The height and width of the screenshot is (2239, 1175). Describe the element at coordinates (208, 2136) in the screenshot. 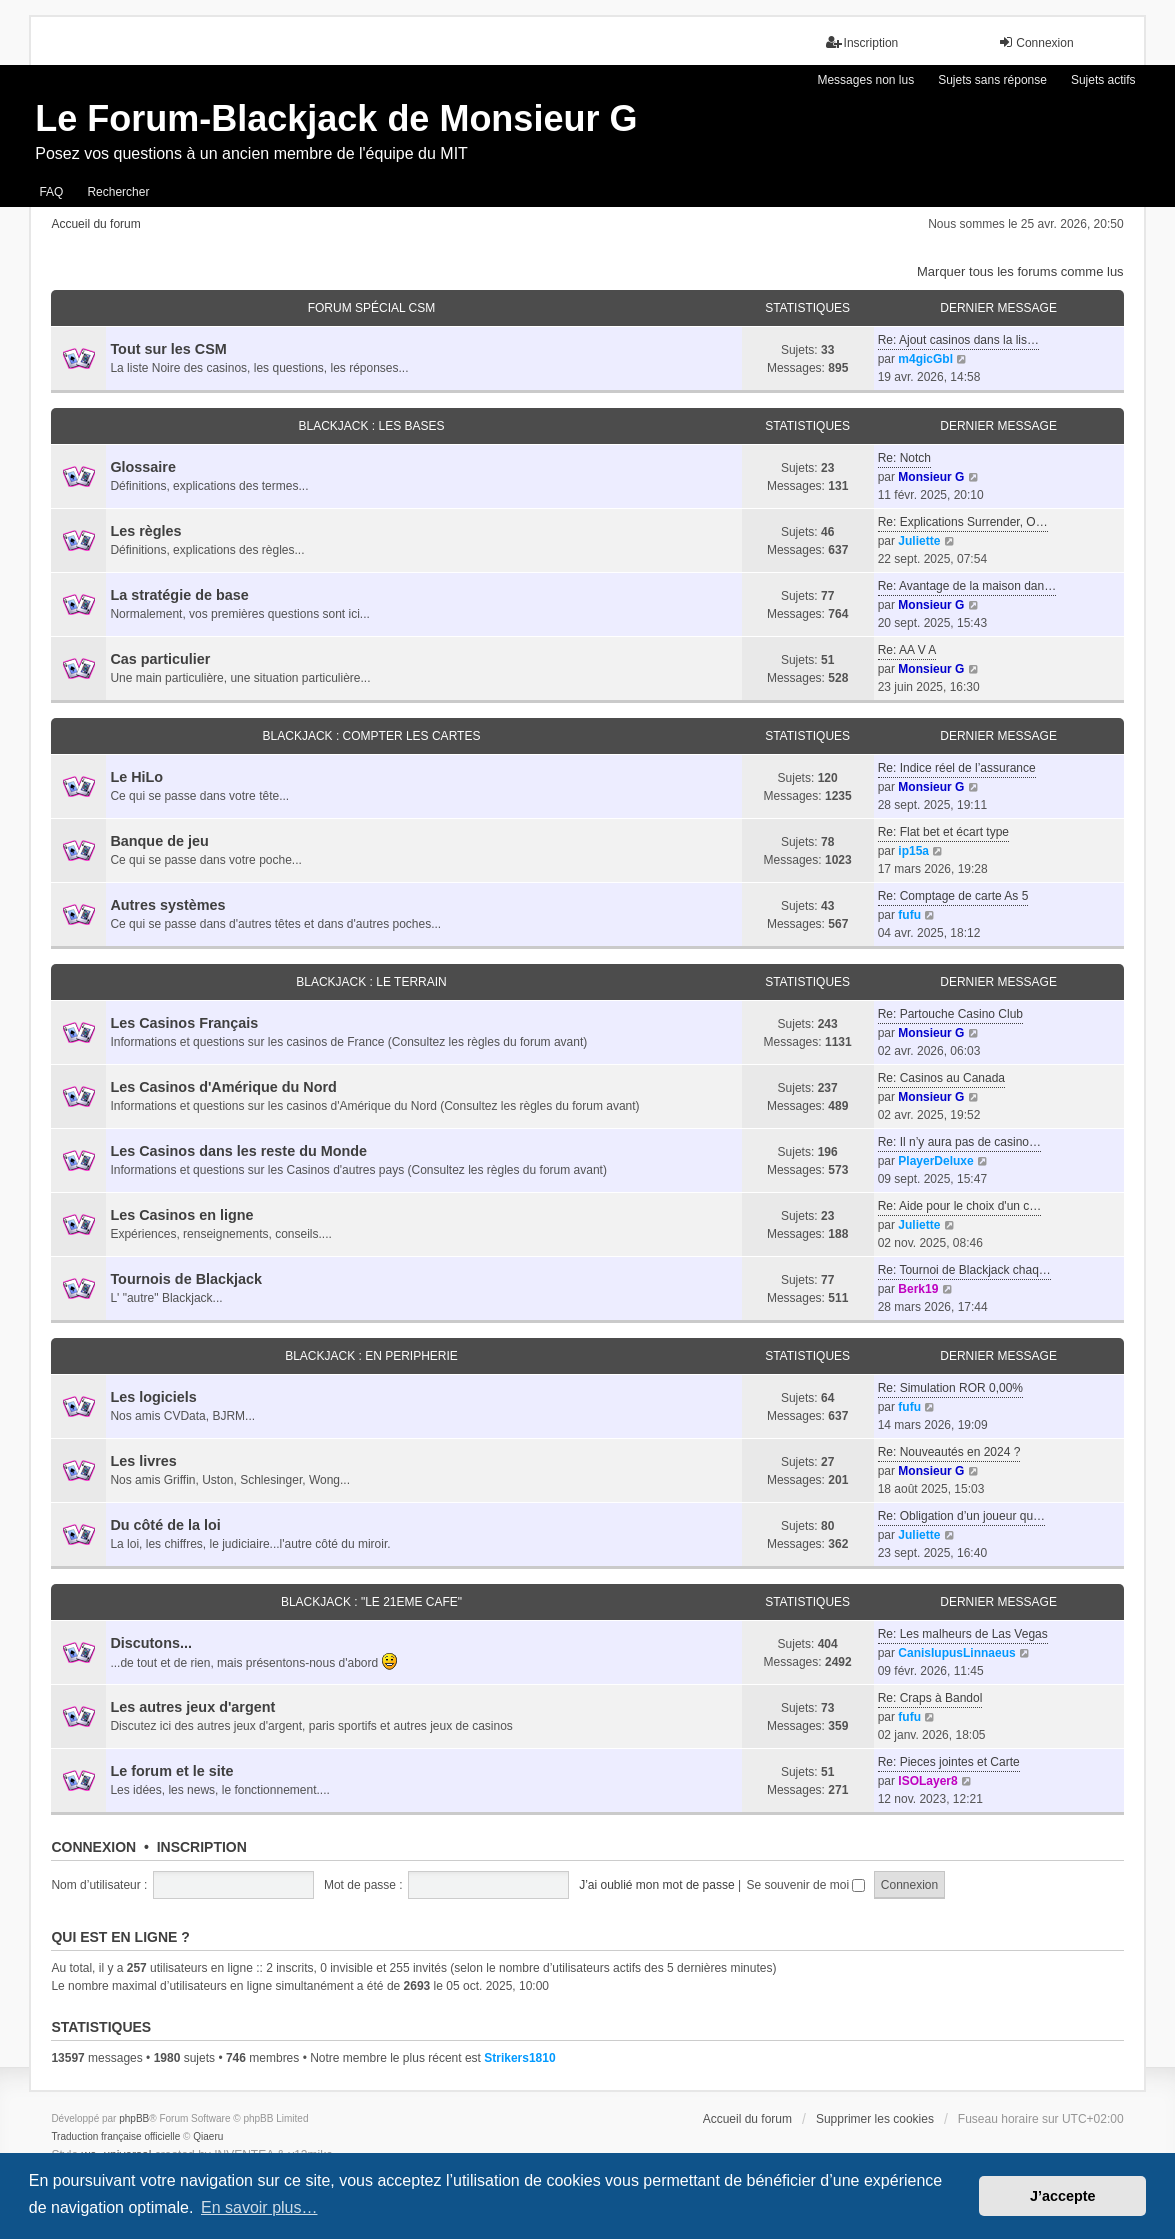

I see `Qiaeru` at that location.